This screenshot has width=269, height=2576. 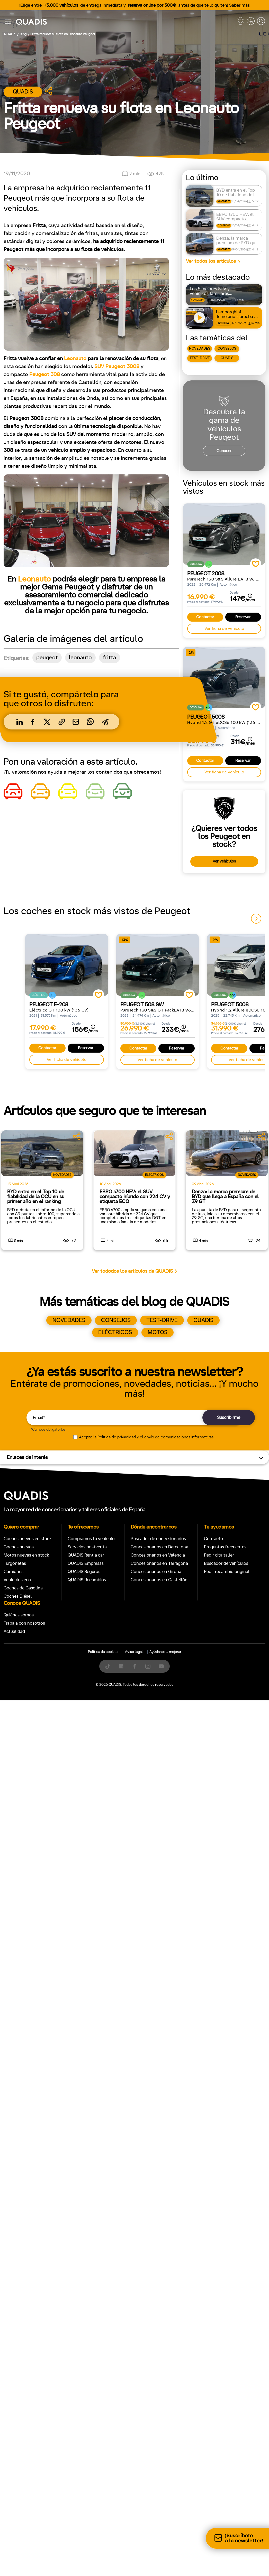 I want to click on Concesionarios en Tarragona, so click(x=159, y=1563).